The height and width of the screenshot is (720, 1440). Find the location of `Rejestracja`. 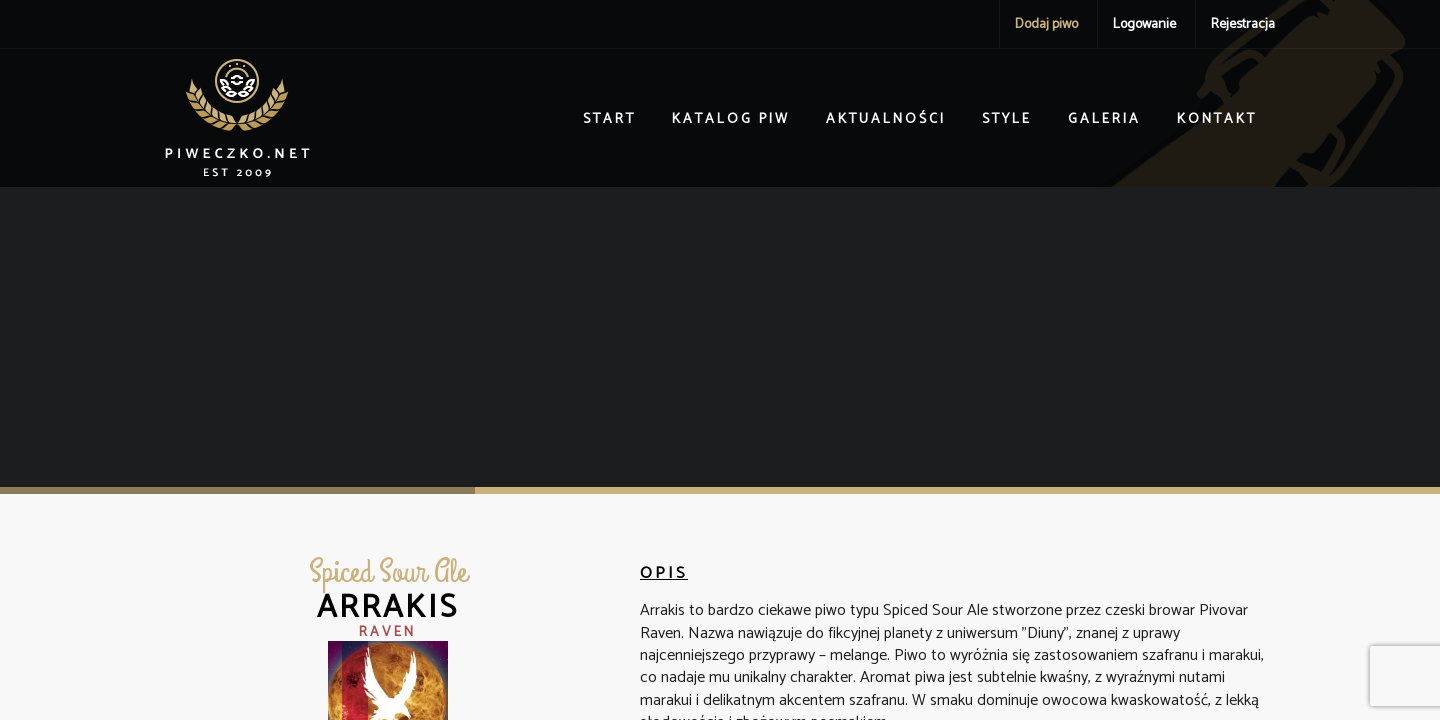

Rejestracja is located at coordinates (1243, 24).